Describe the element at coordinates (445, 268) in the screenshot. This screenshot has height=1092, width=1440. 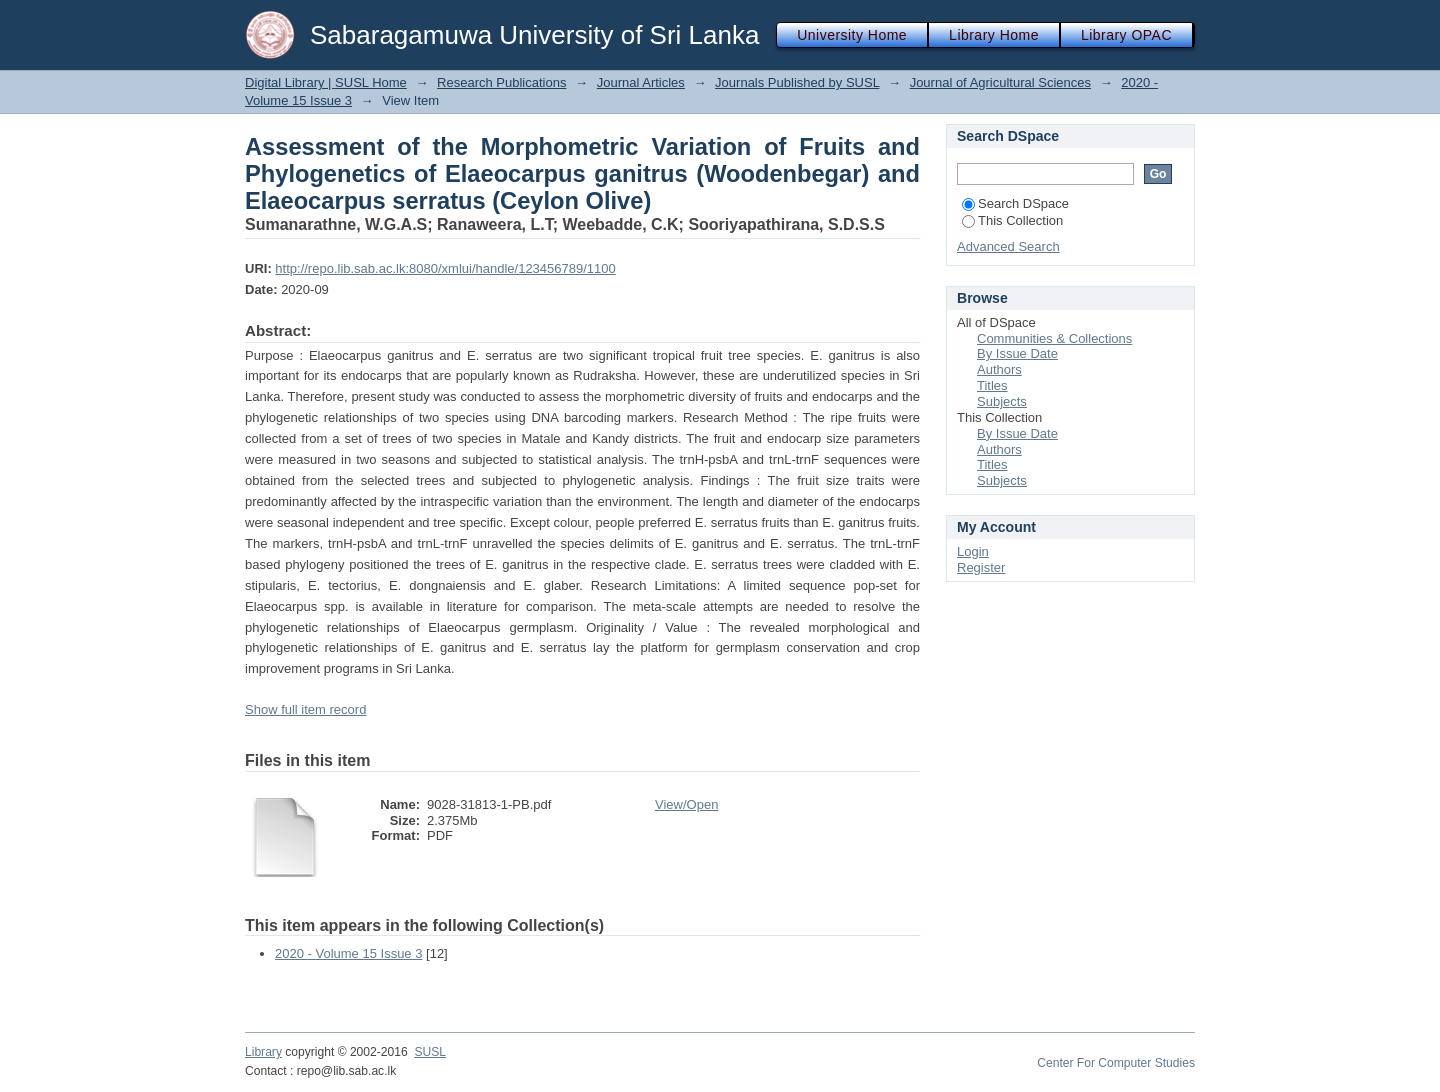
I see `http://repo.lib.sab.ac.lk:8080/xmlui/handle/123456789/1100` at that location.